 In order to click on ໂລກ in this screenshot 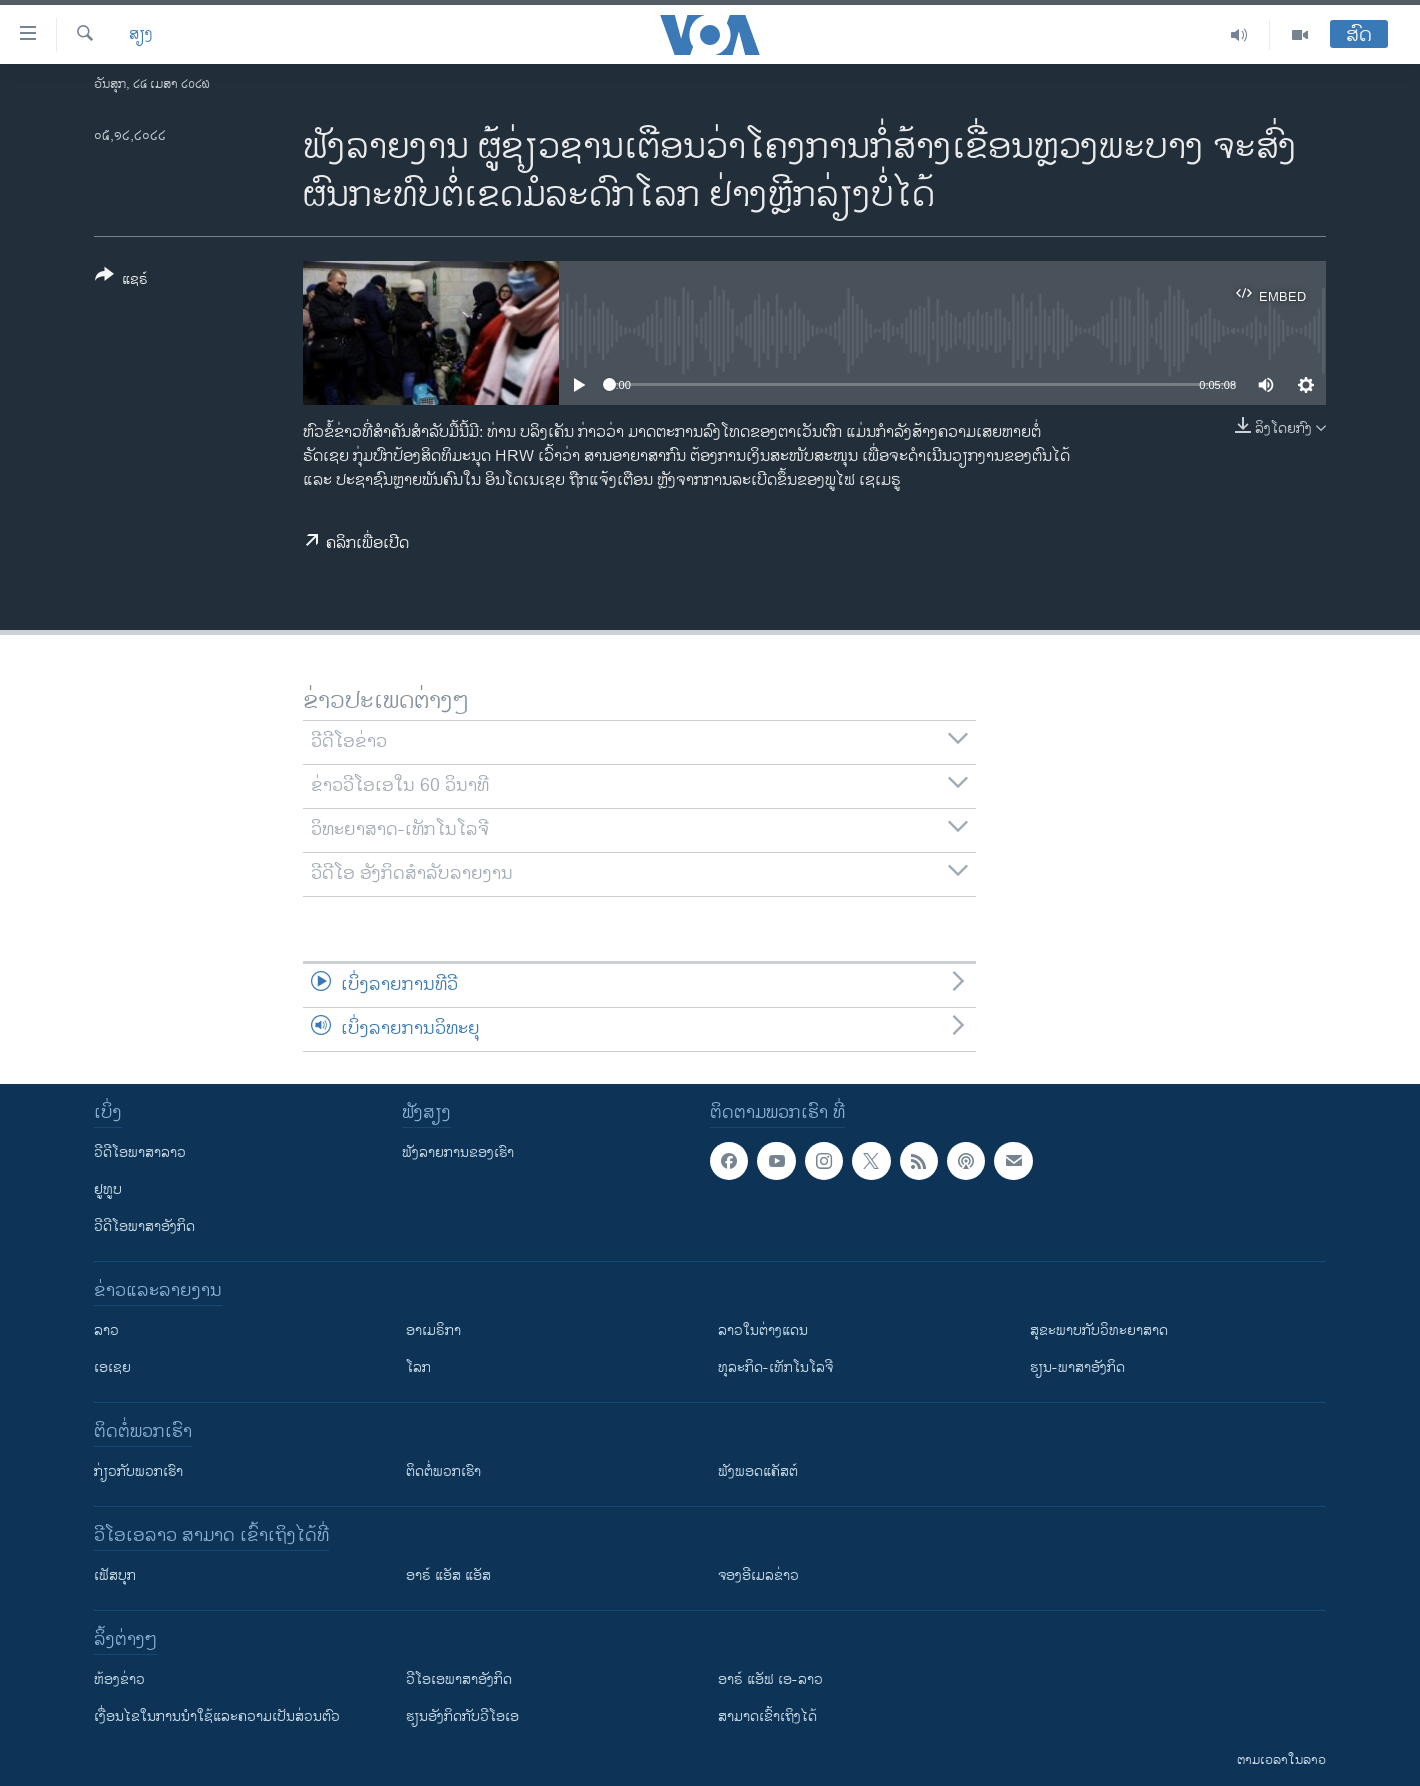, I will do `click(418, 1367)`.